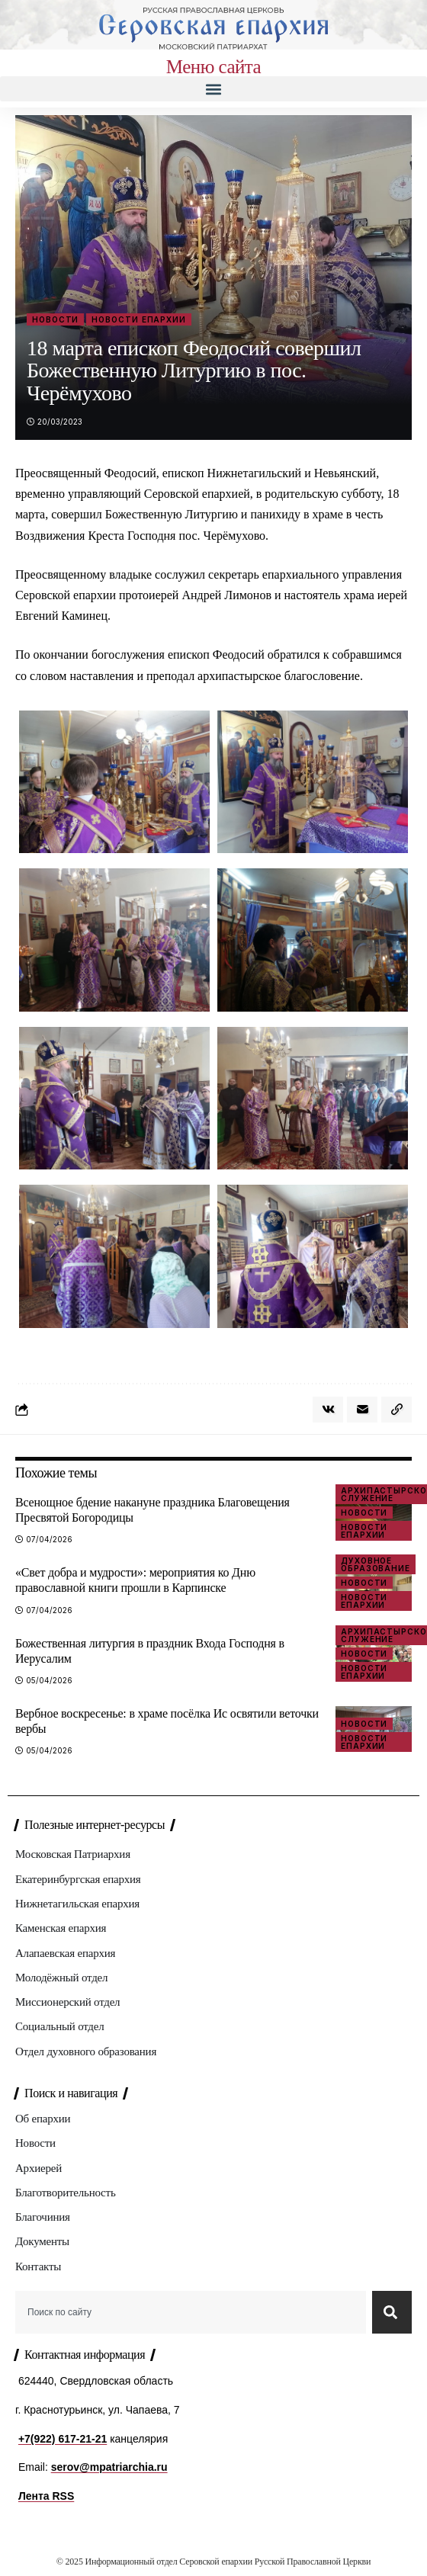 This screenshot has height=2576, width=427. Describe the element at coordinates (362, 1410) in the screenshot. I see `[Email]` at that location.